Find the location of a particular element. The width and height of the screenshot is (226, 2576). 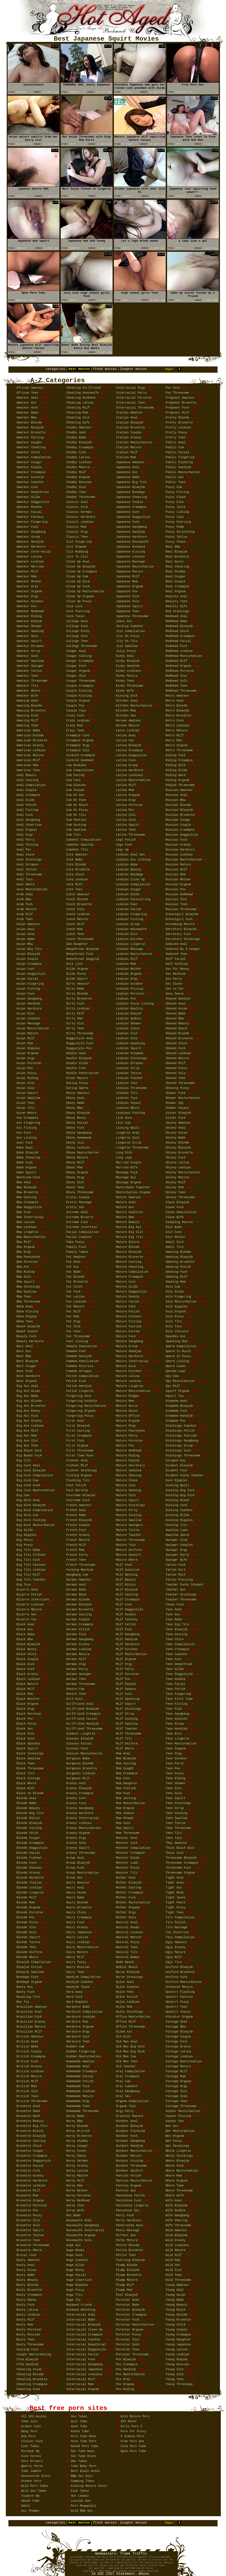

Mature Stockings is located at coordinates (130, 1505).